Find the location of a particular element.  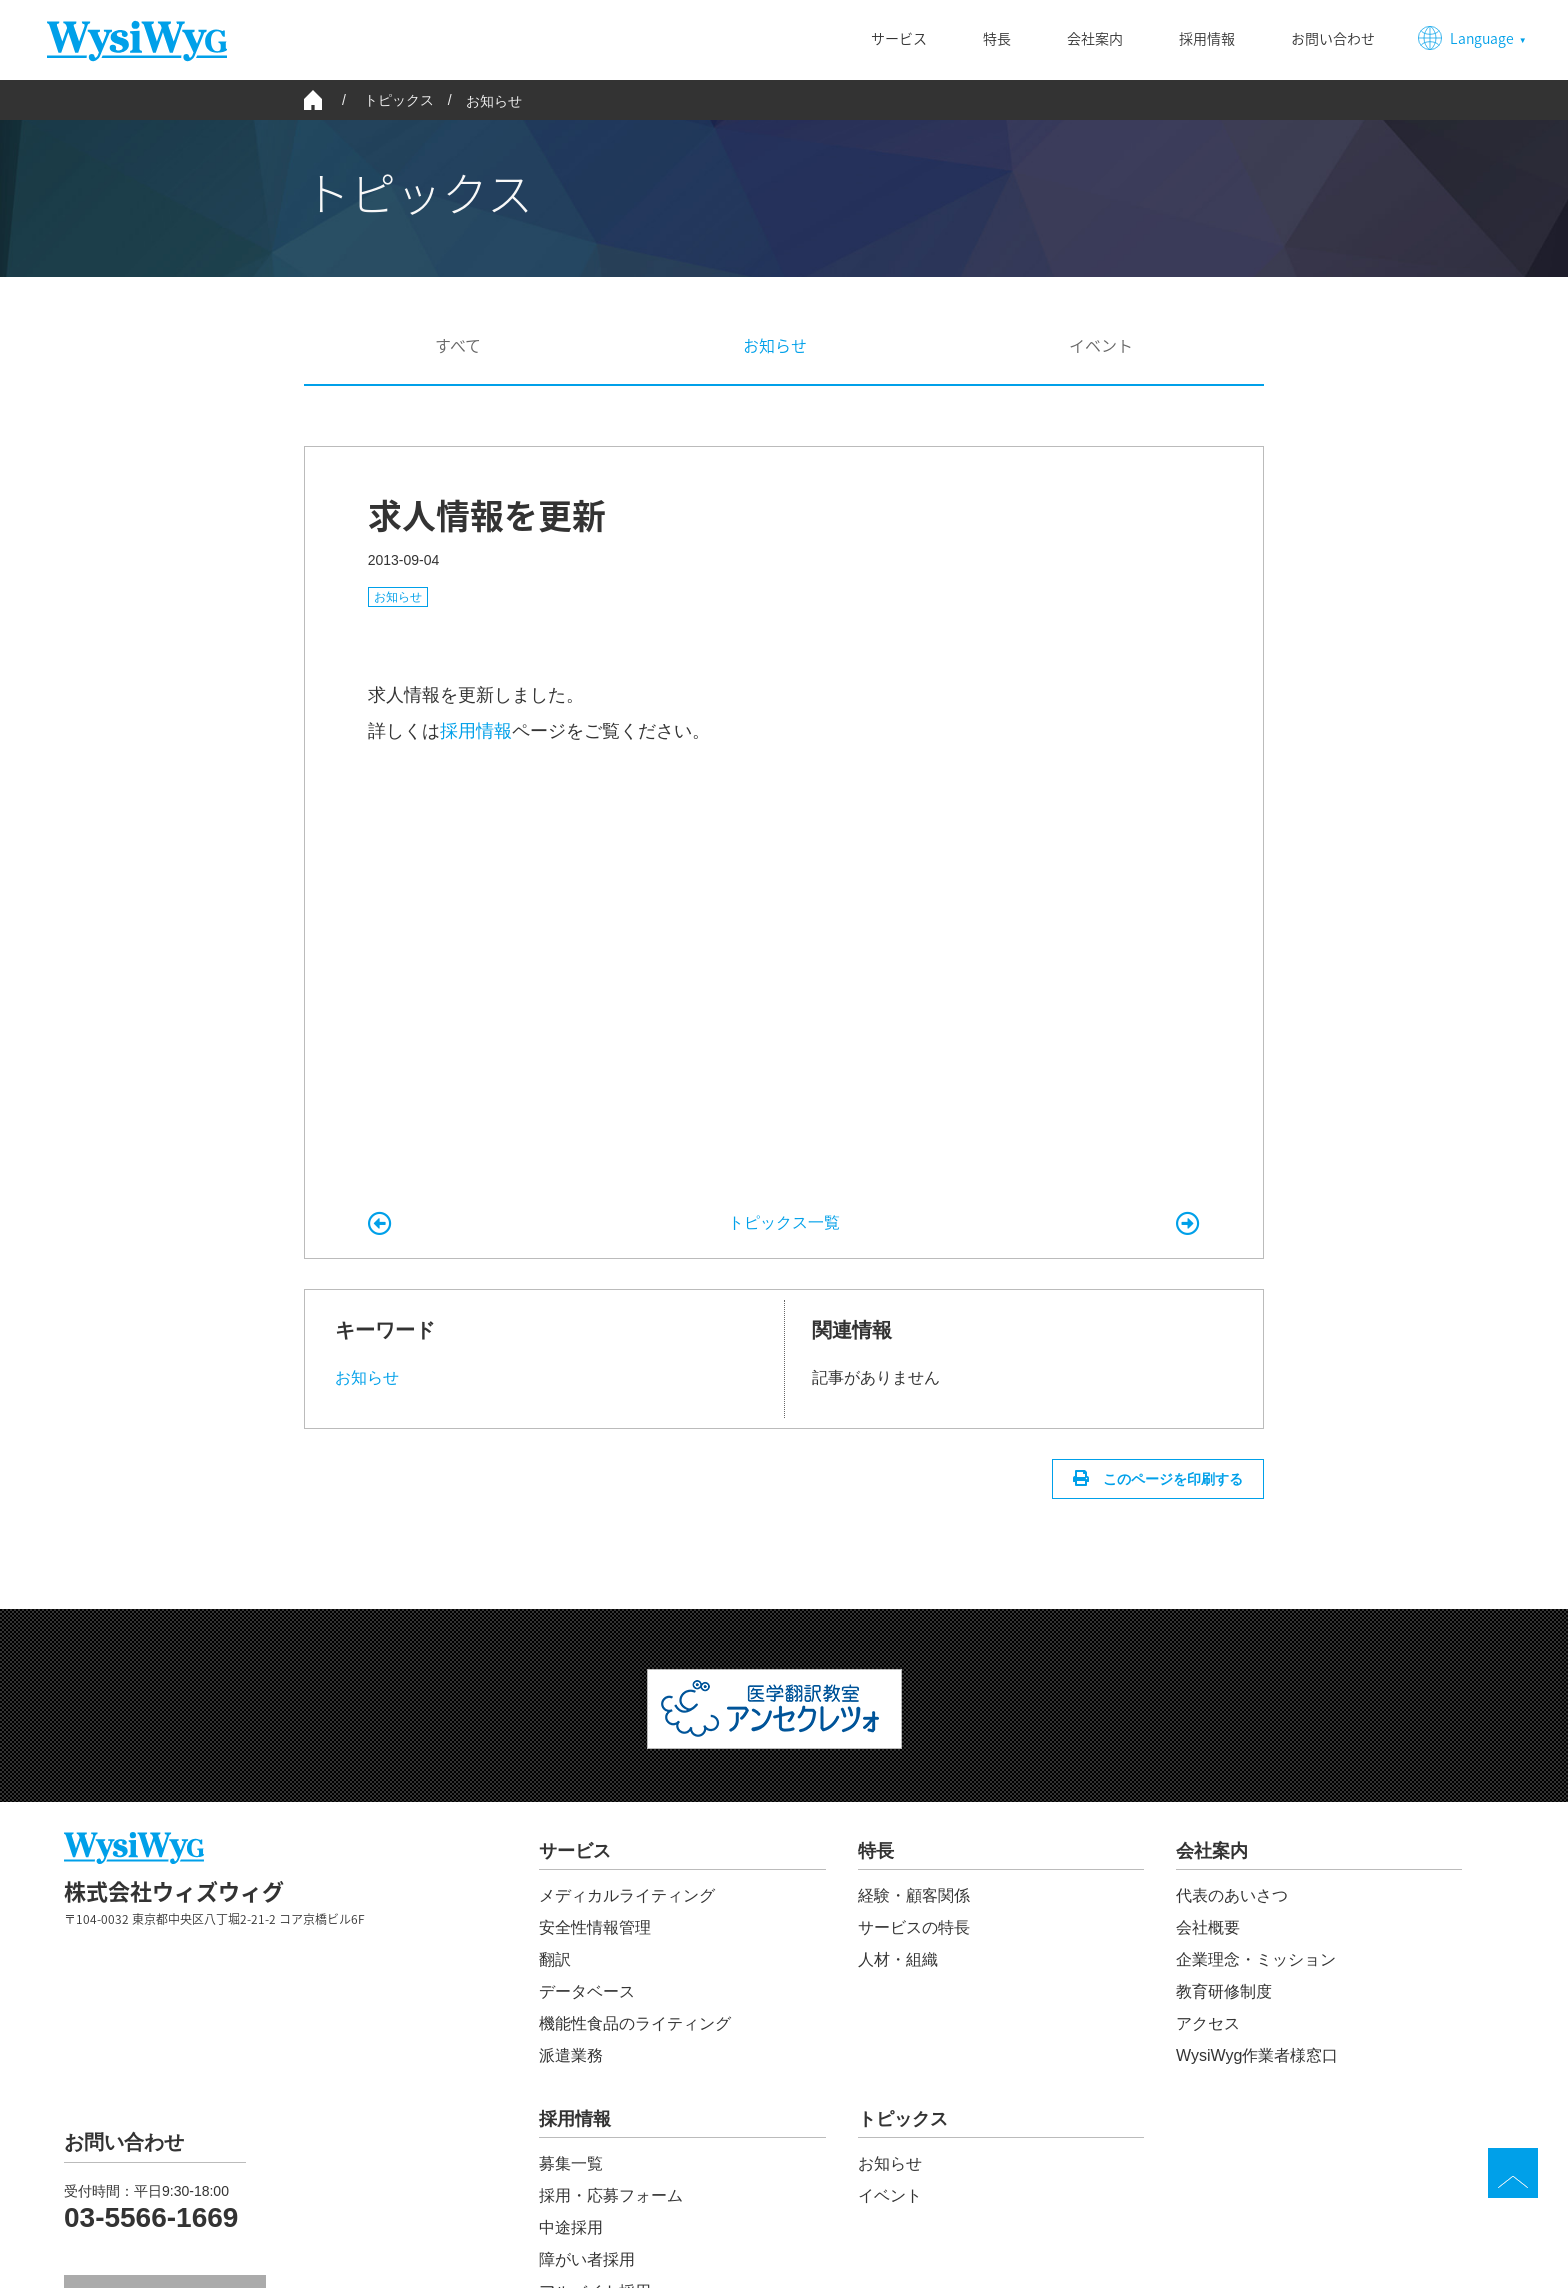

教育研修制度 is located at coordinates (1224, 1991).